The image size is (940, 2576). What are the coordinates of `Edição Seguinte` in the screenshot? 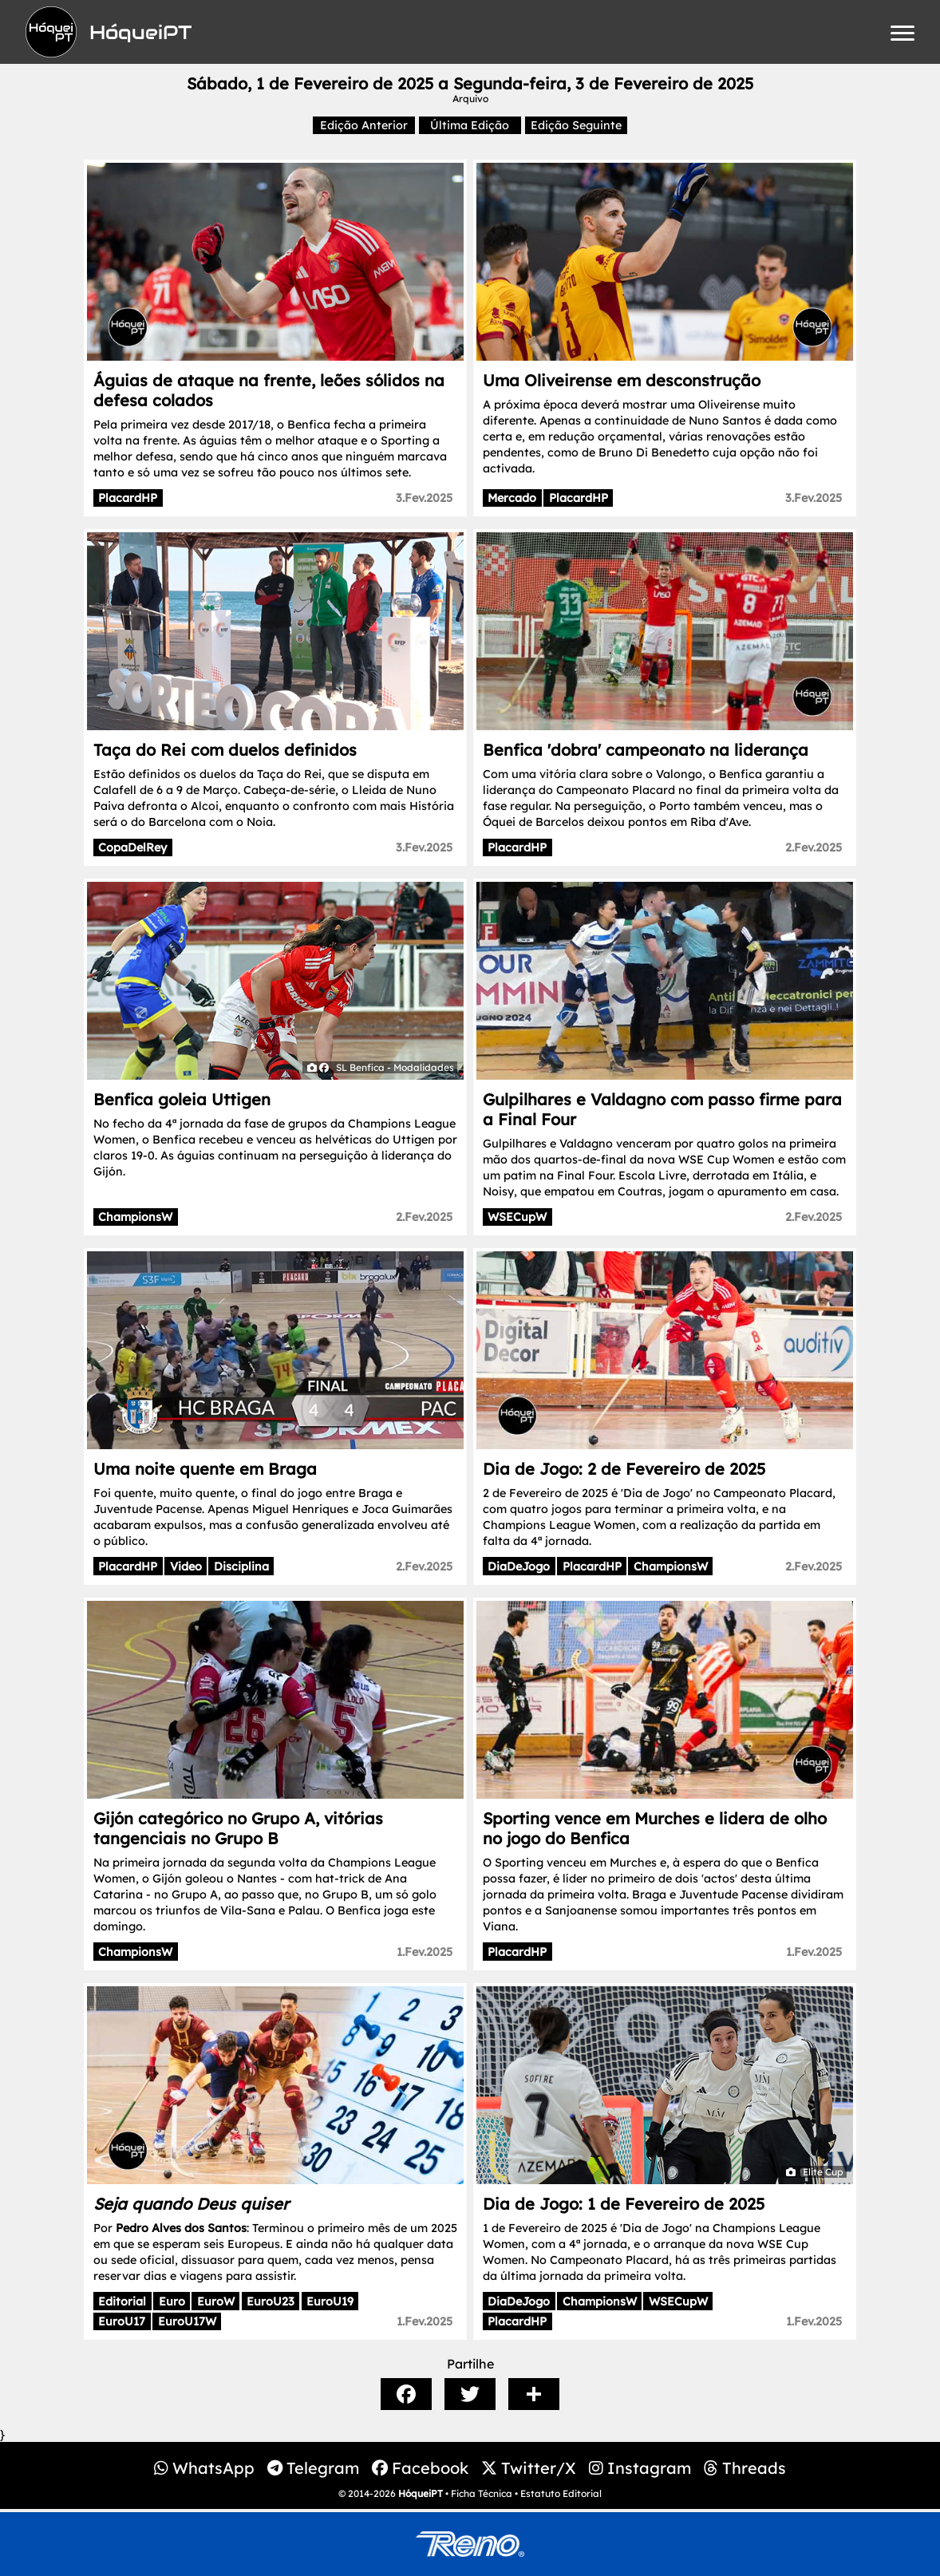 It's located at (576, 125).